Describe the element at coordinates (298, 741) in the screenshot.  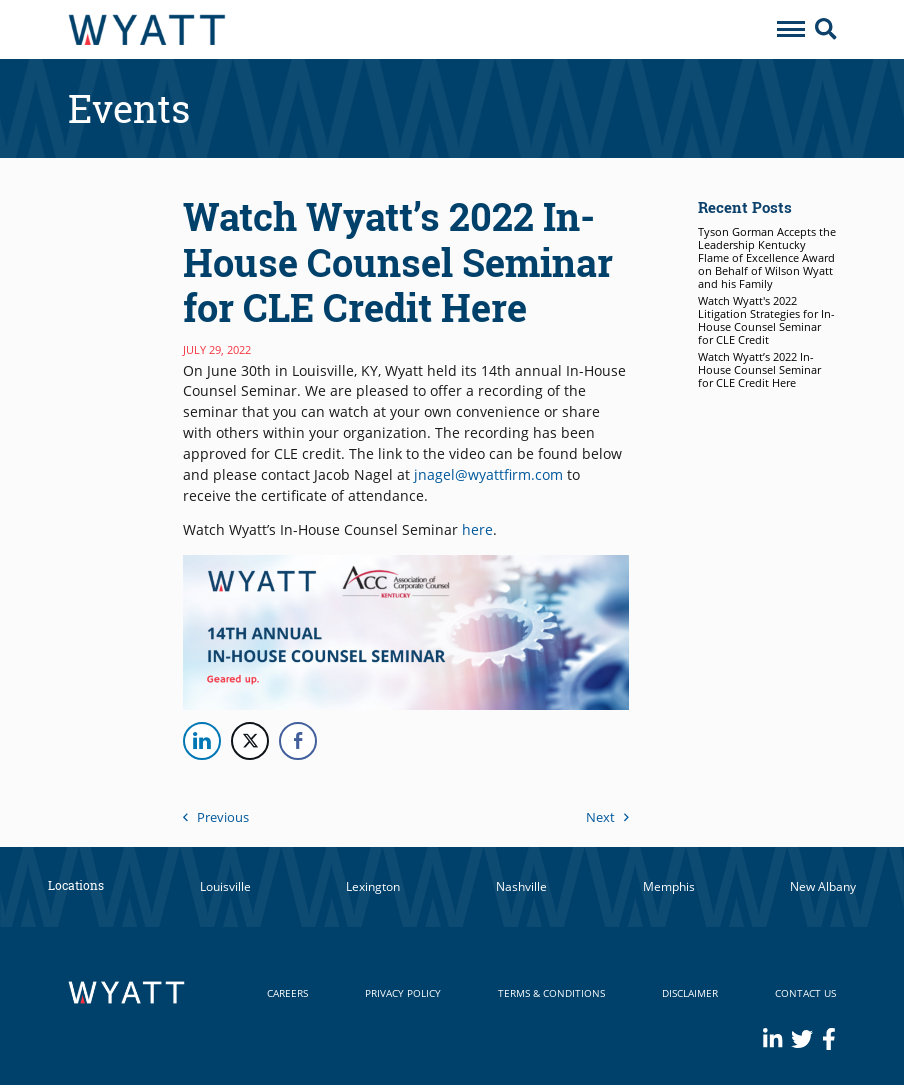
I see `[Facebook Share]` at that location.